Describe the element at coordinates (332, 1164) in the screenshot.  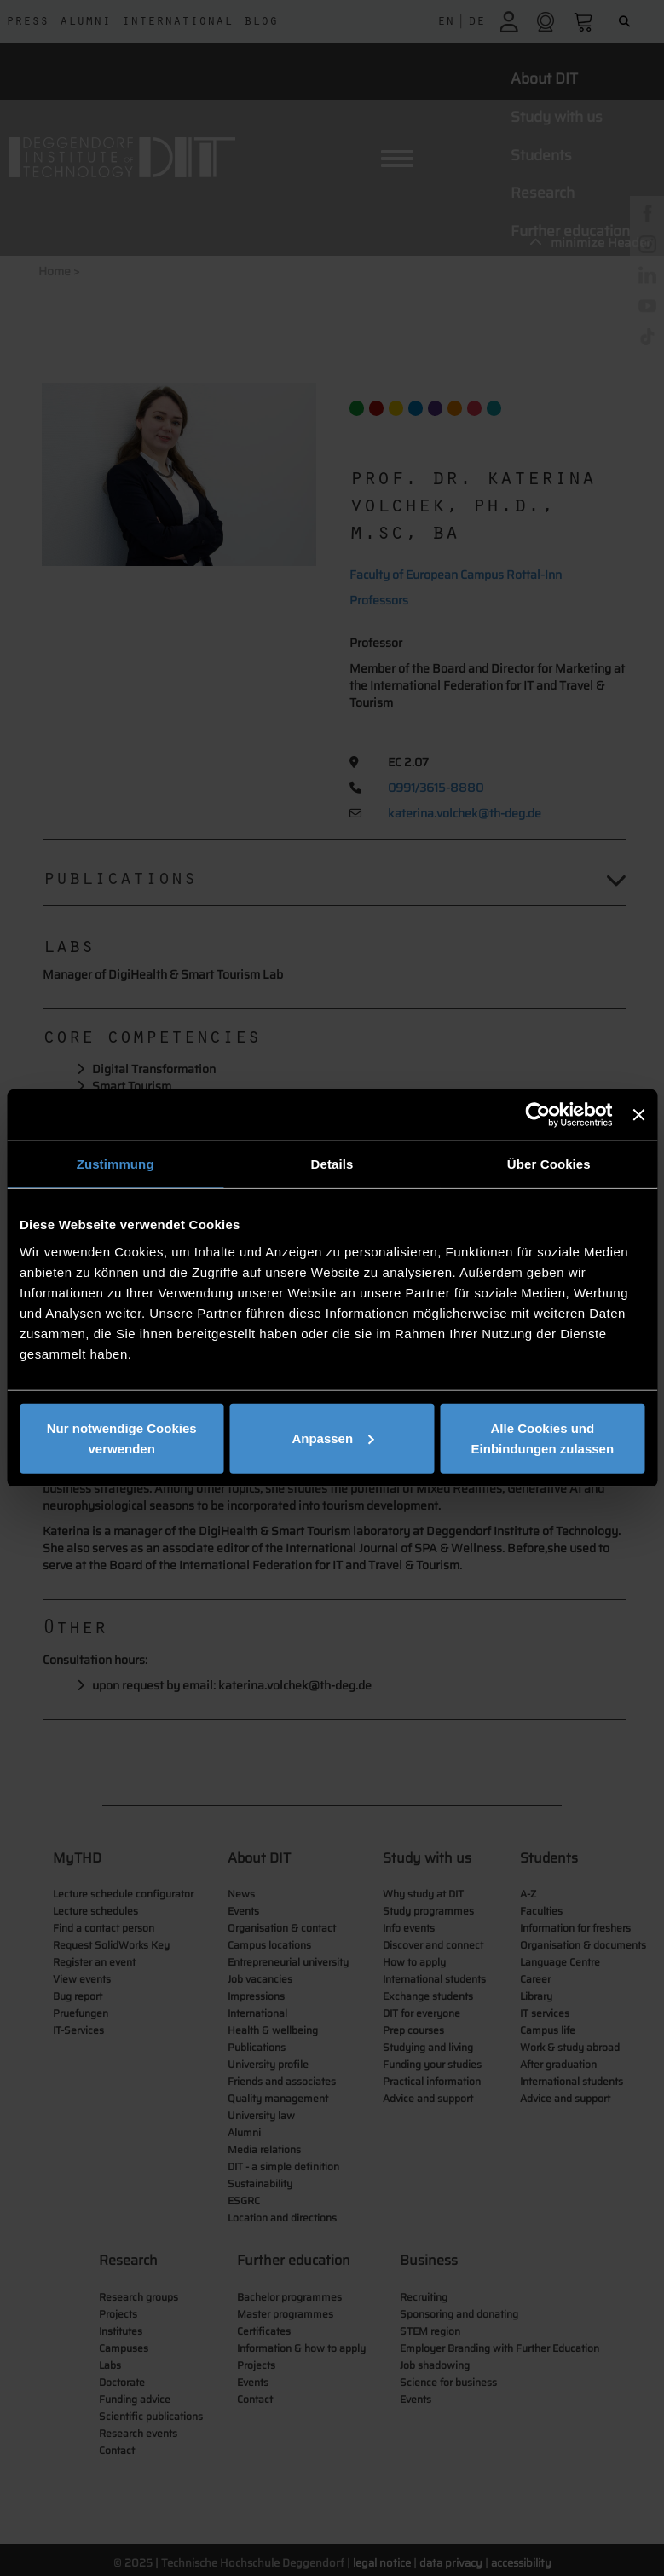
I see `Details [tab]` at that location.